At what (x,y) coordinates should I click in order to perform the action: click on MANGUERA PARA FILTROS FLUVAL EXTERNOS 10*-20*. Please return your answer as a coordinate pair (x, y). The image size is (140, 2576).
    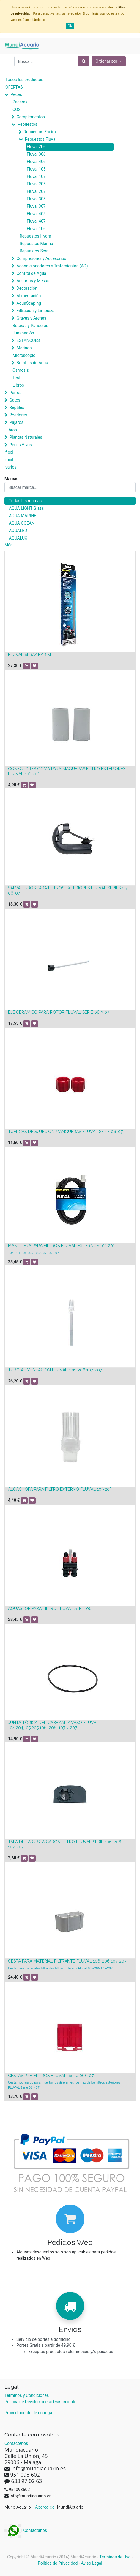
    Looking at the image, I should click on (61, 1245).